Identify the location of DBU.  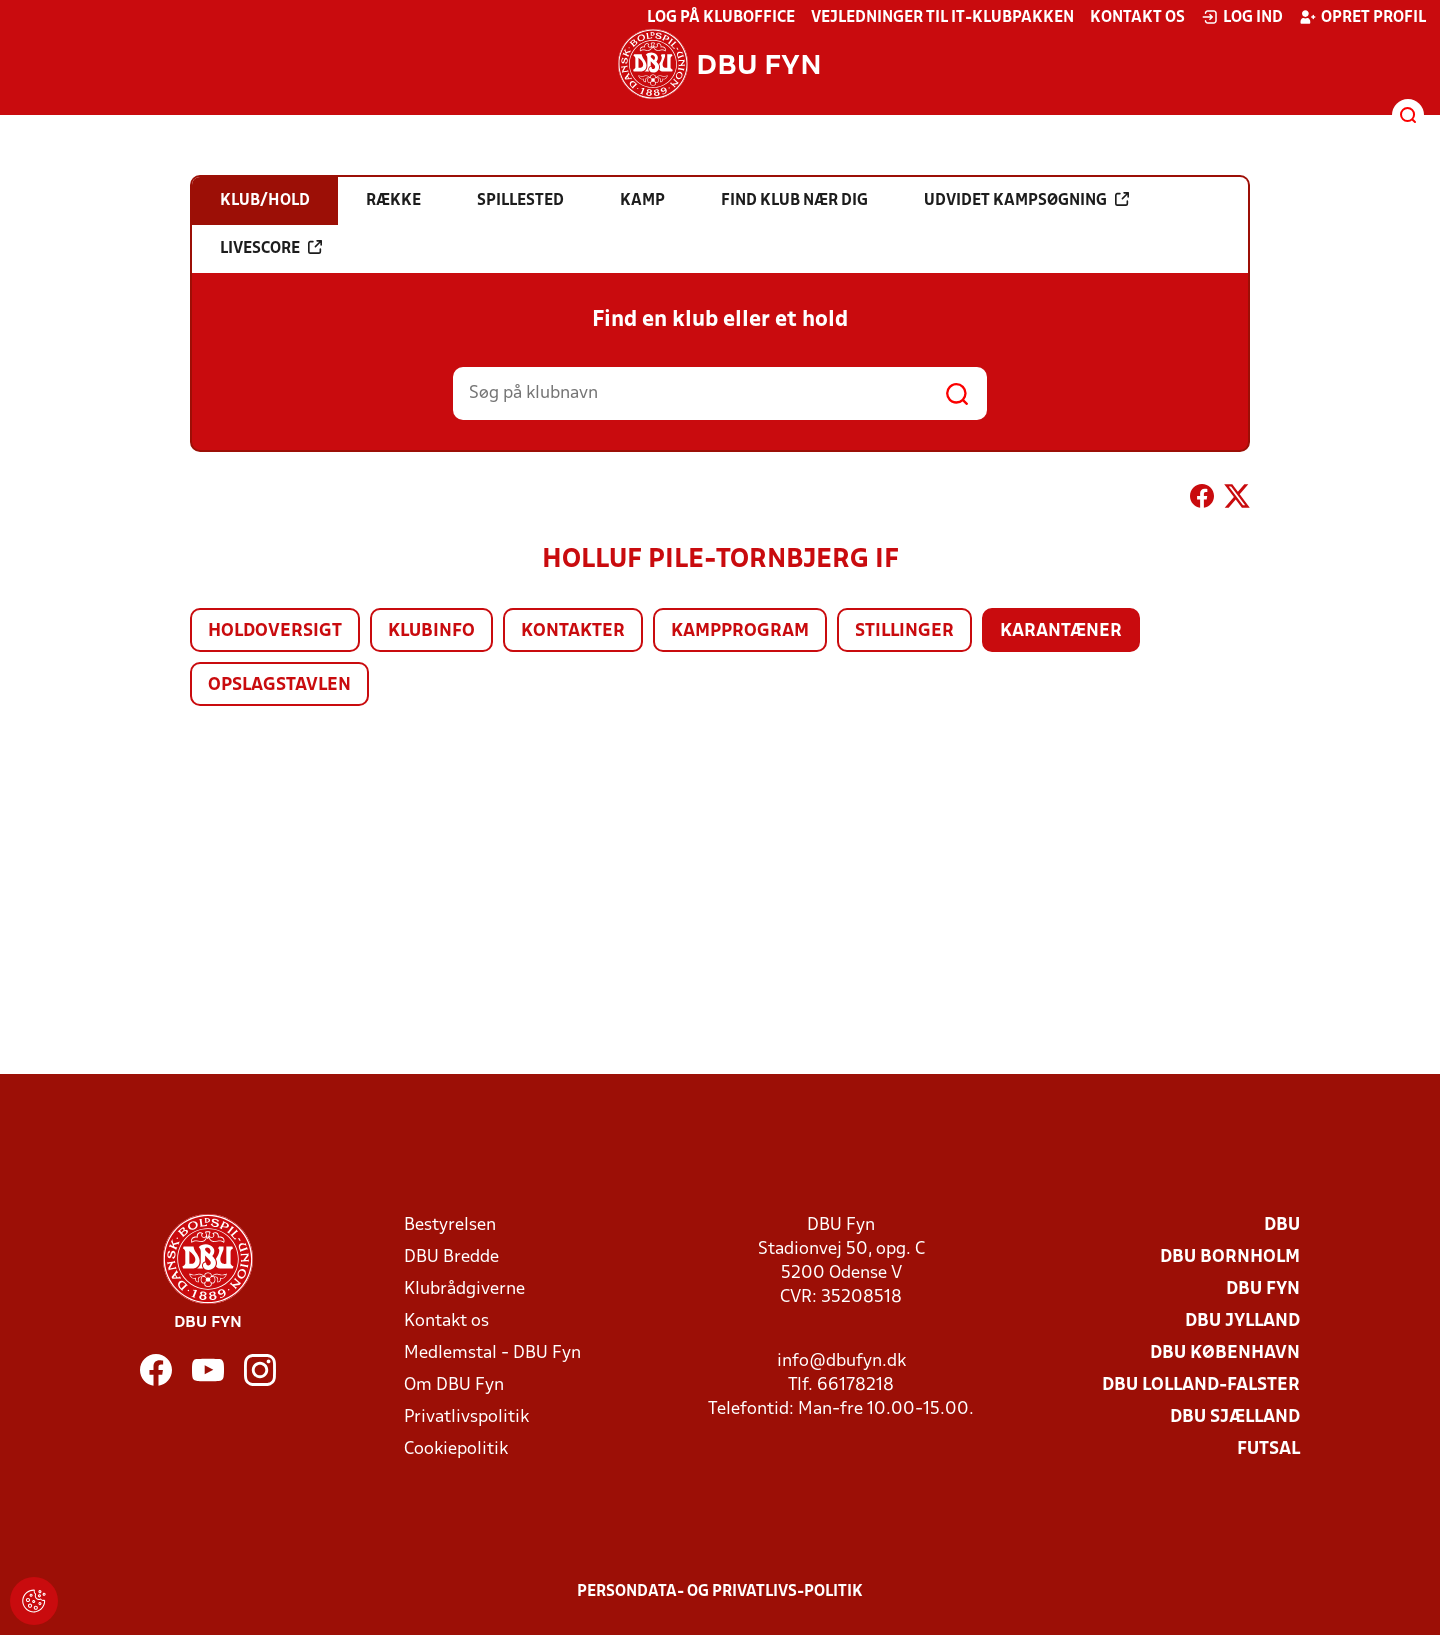
(1282, 1225).